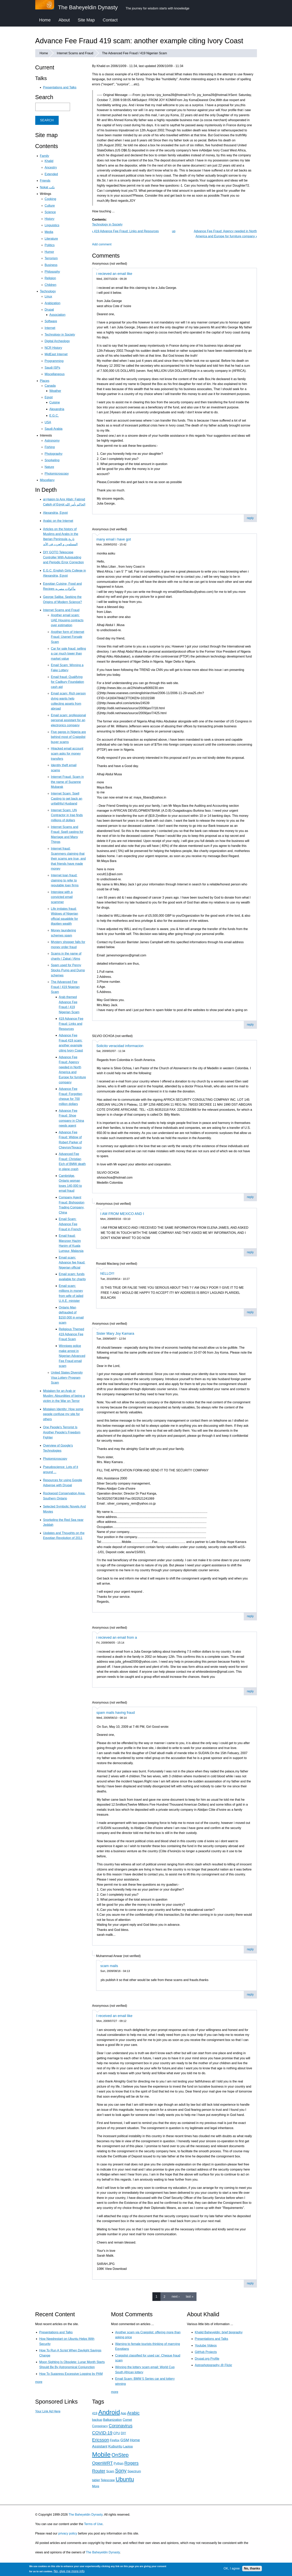 This screenshot has height=2576, width=292. Describe the element at coordinates (95, 2486) in the screenshot. I see `More` at that location.